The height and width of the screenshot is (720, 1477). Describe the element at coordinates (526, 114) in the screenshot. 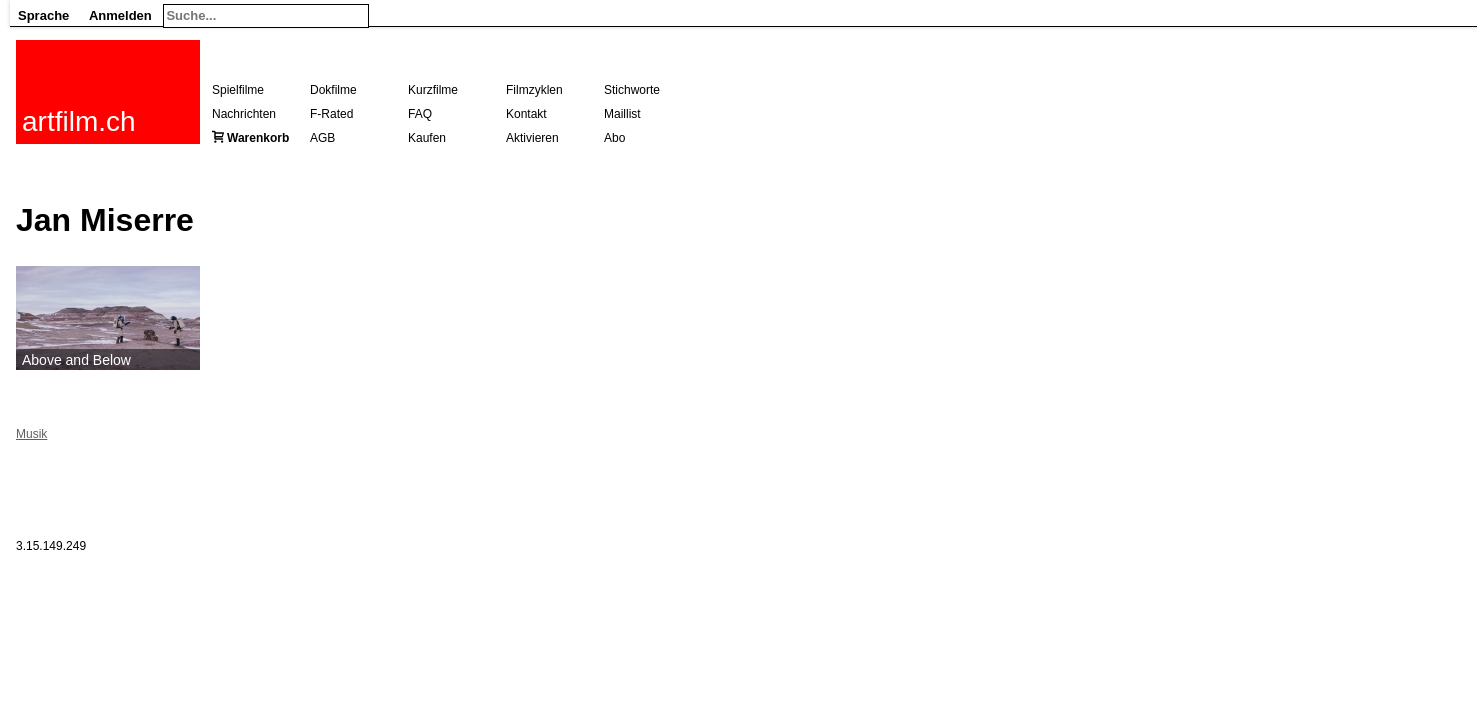

I see `Kontakt` at that location.